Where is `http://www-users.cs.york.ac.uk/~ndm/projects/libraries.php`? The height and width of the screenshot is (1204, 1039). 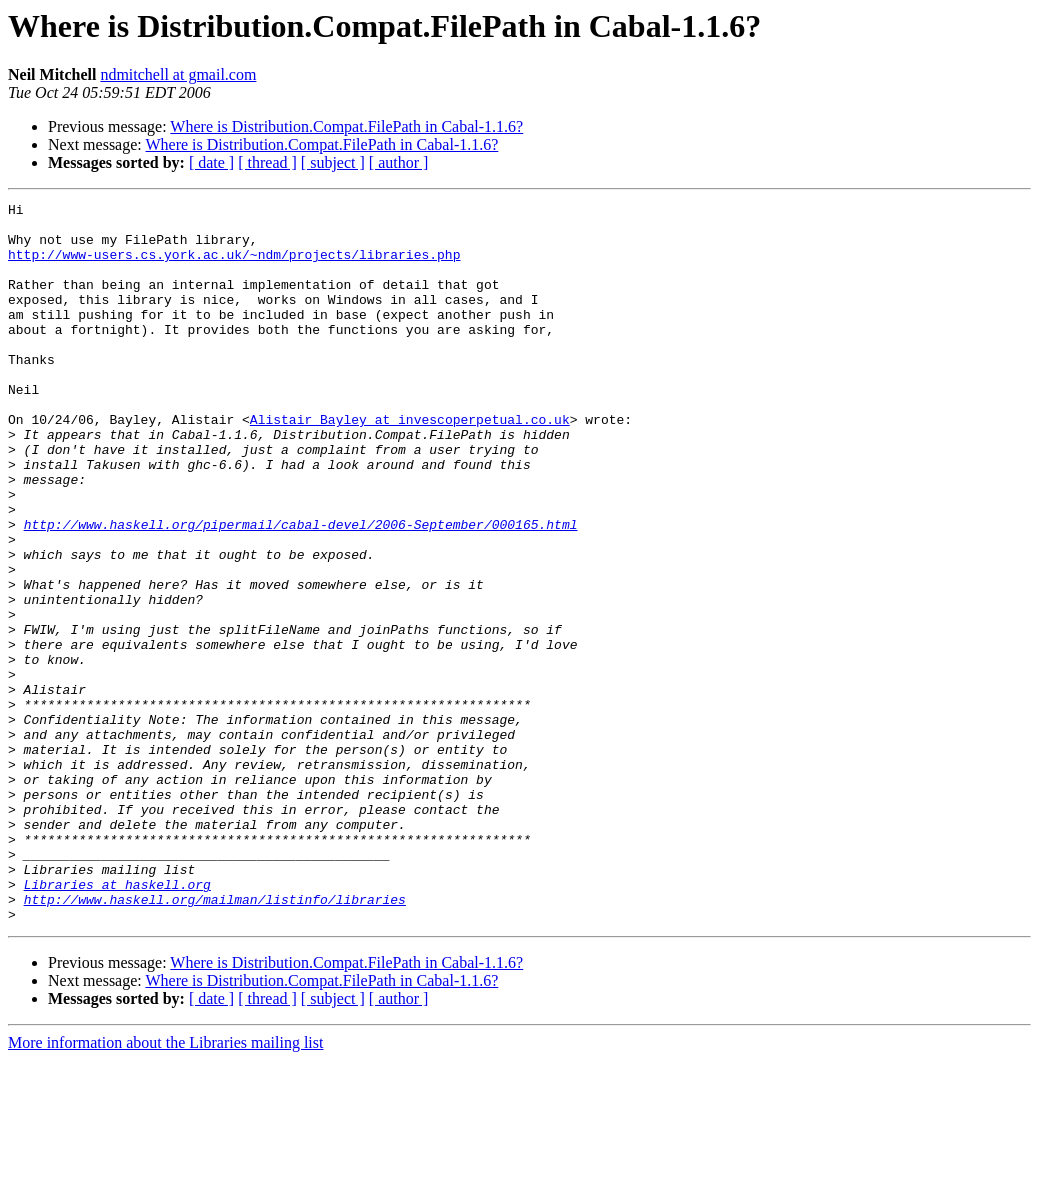
http://www-users.cs.york.ac.uk/~ndm/projects/libraries.php is located at coordinates (234, 266).